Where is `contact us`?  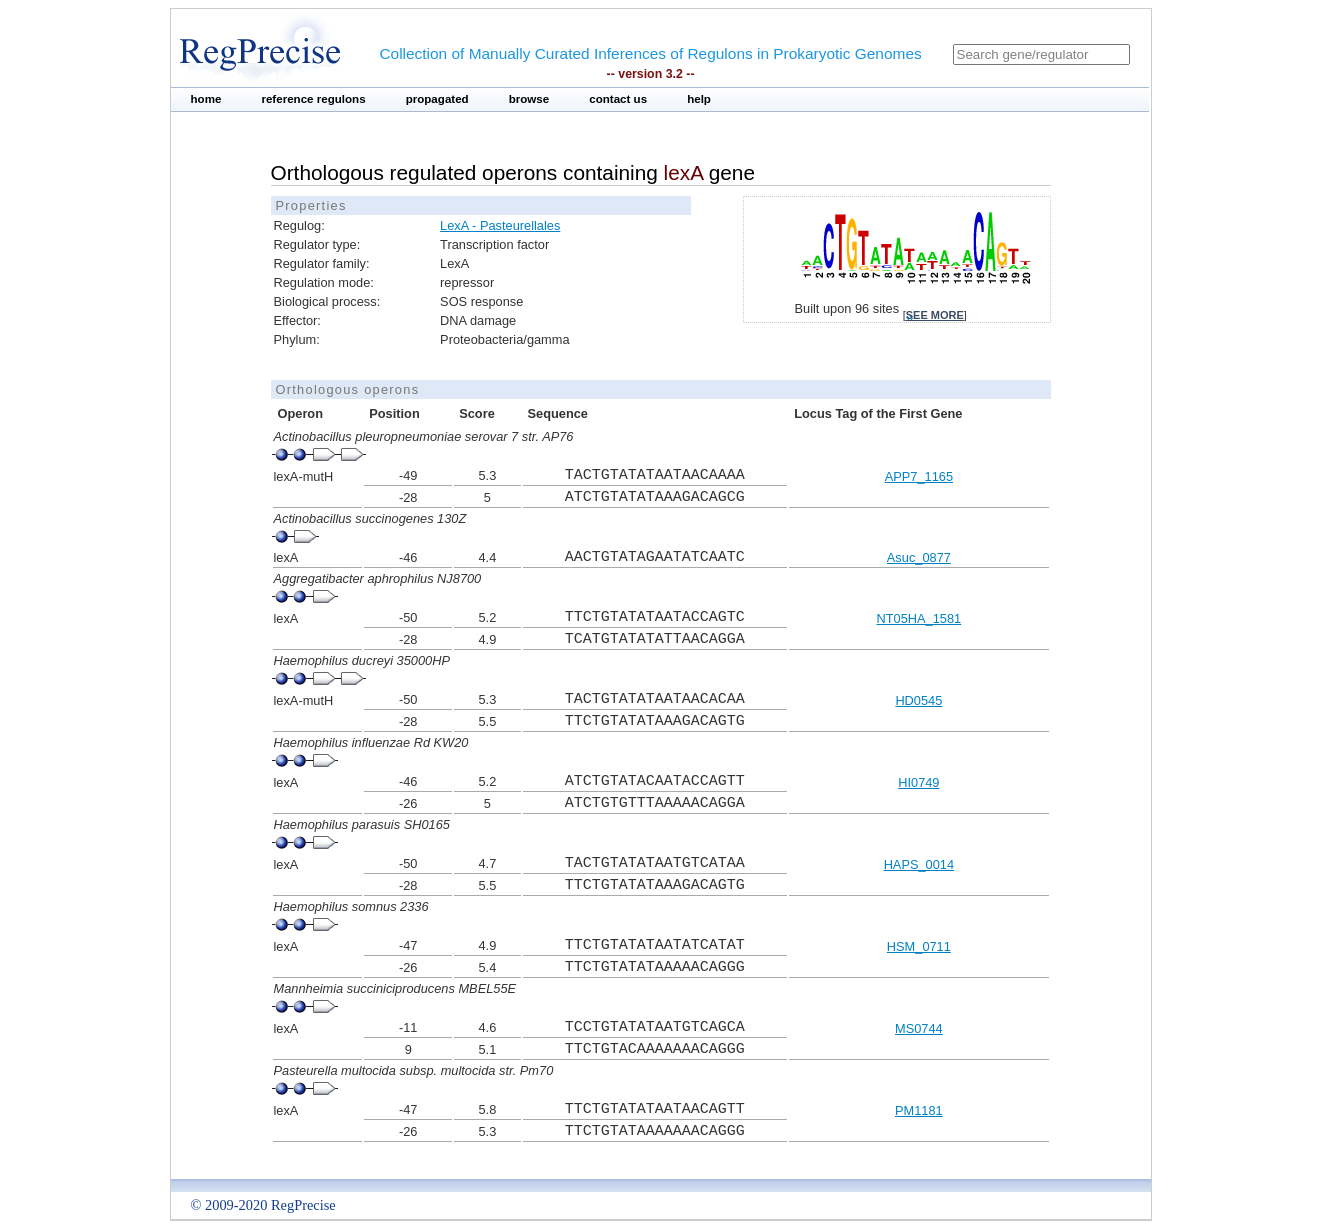
contact us is located at coordinates (618, 99).